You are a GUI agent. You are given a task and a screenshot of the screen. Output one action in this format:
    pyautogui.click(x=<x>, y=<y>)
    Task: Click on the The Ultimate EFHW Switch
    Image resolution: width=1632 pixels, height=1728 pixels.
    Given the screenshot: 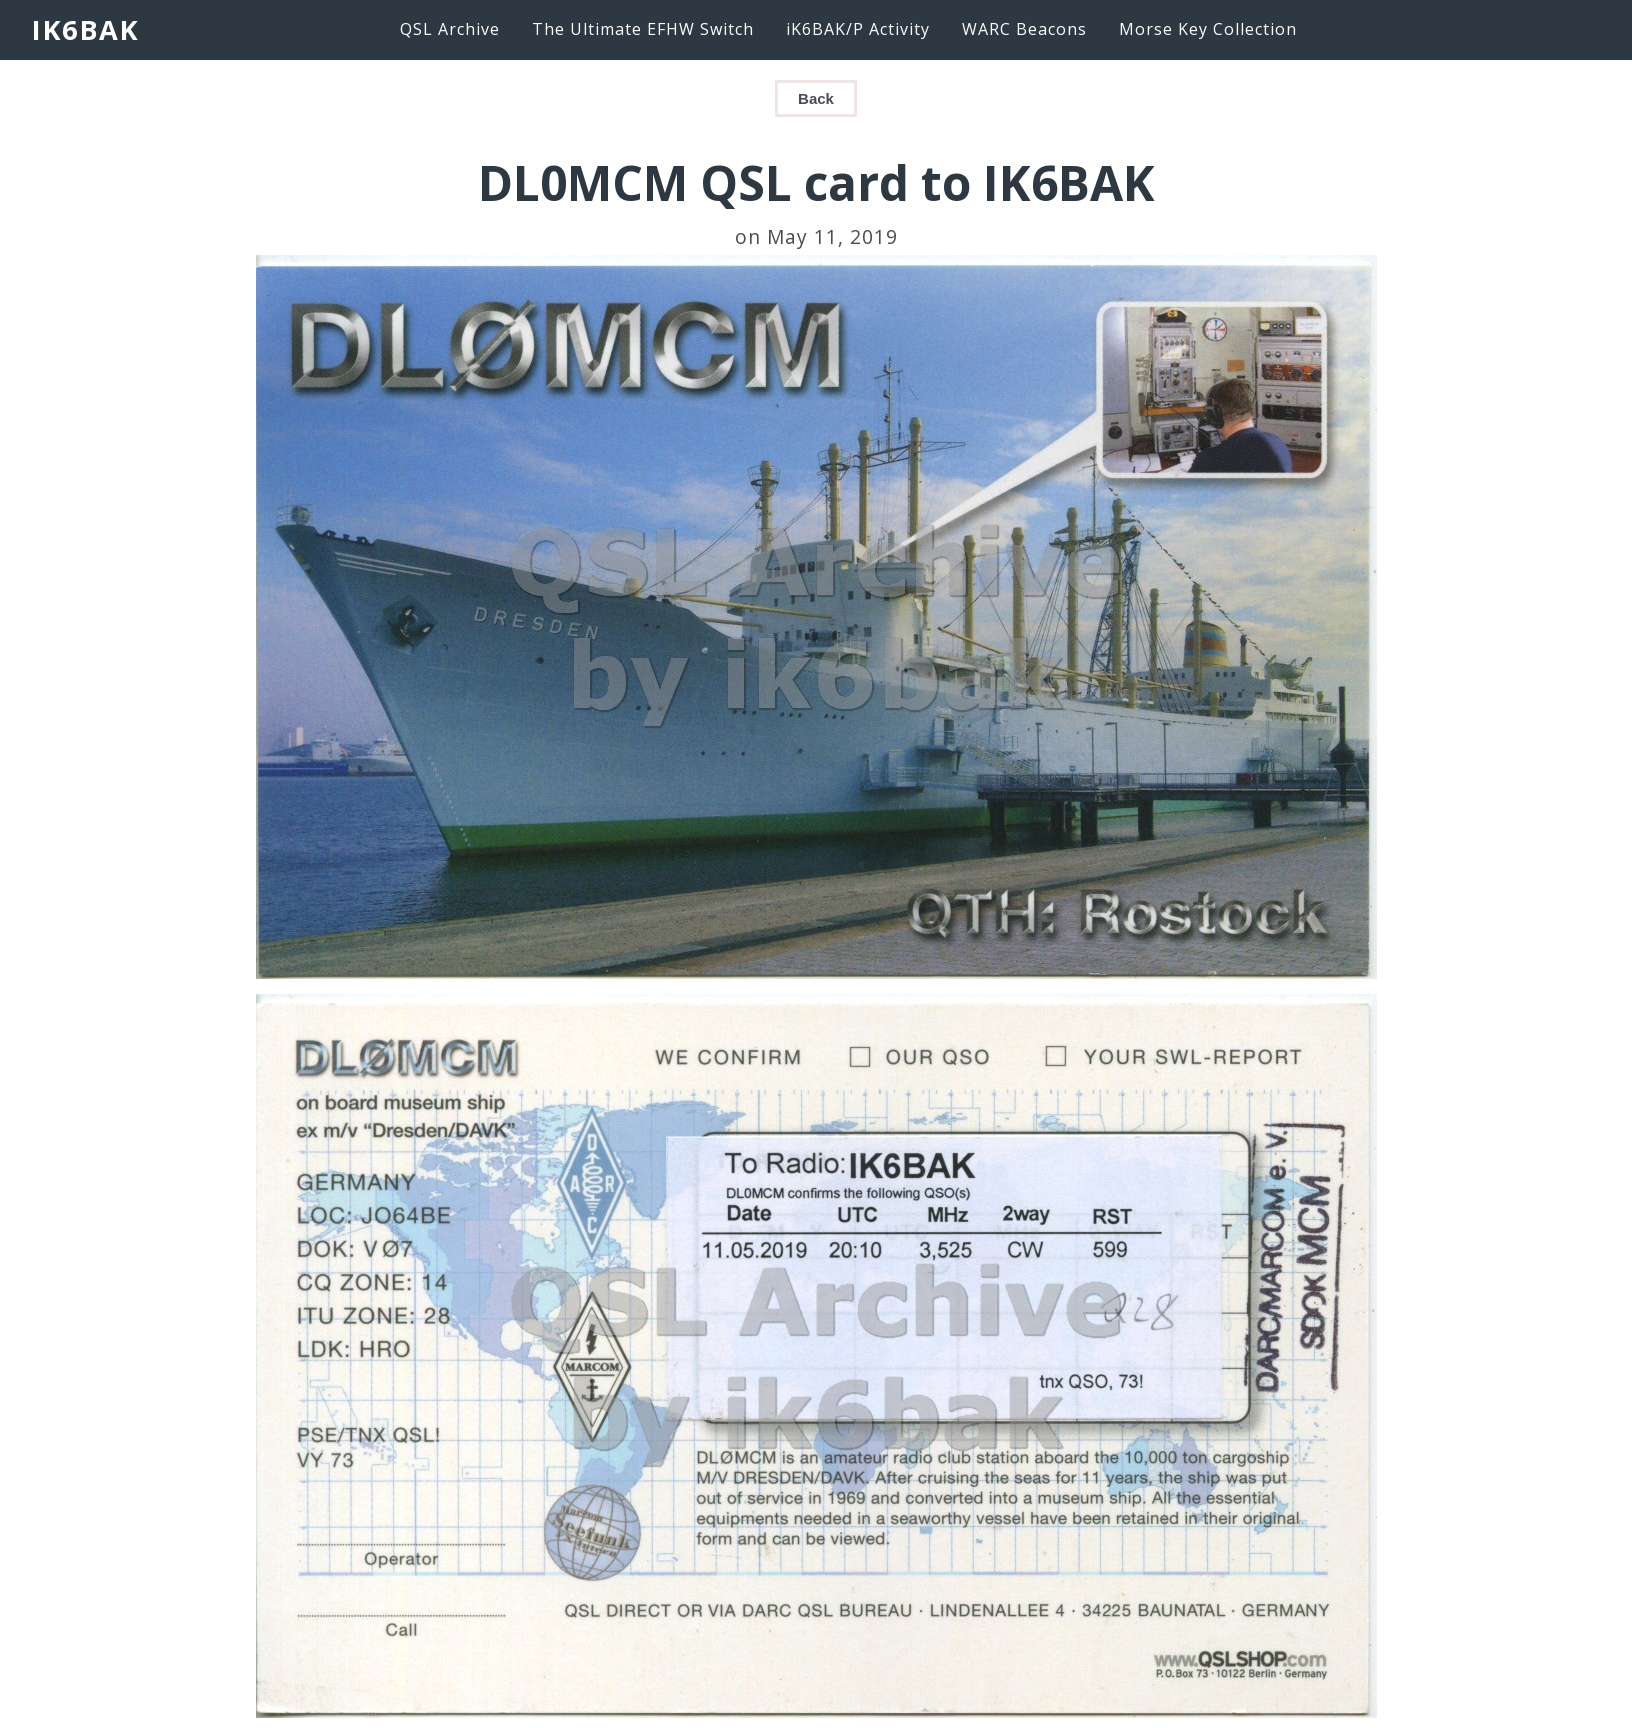 What is the action you would take?
    pyautogui.click(x=643, y=29)
    